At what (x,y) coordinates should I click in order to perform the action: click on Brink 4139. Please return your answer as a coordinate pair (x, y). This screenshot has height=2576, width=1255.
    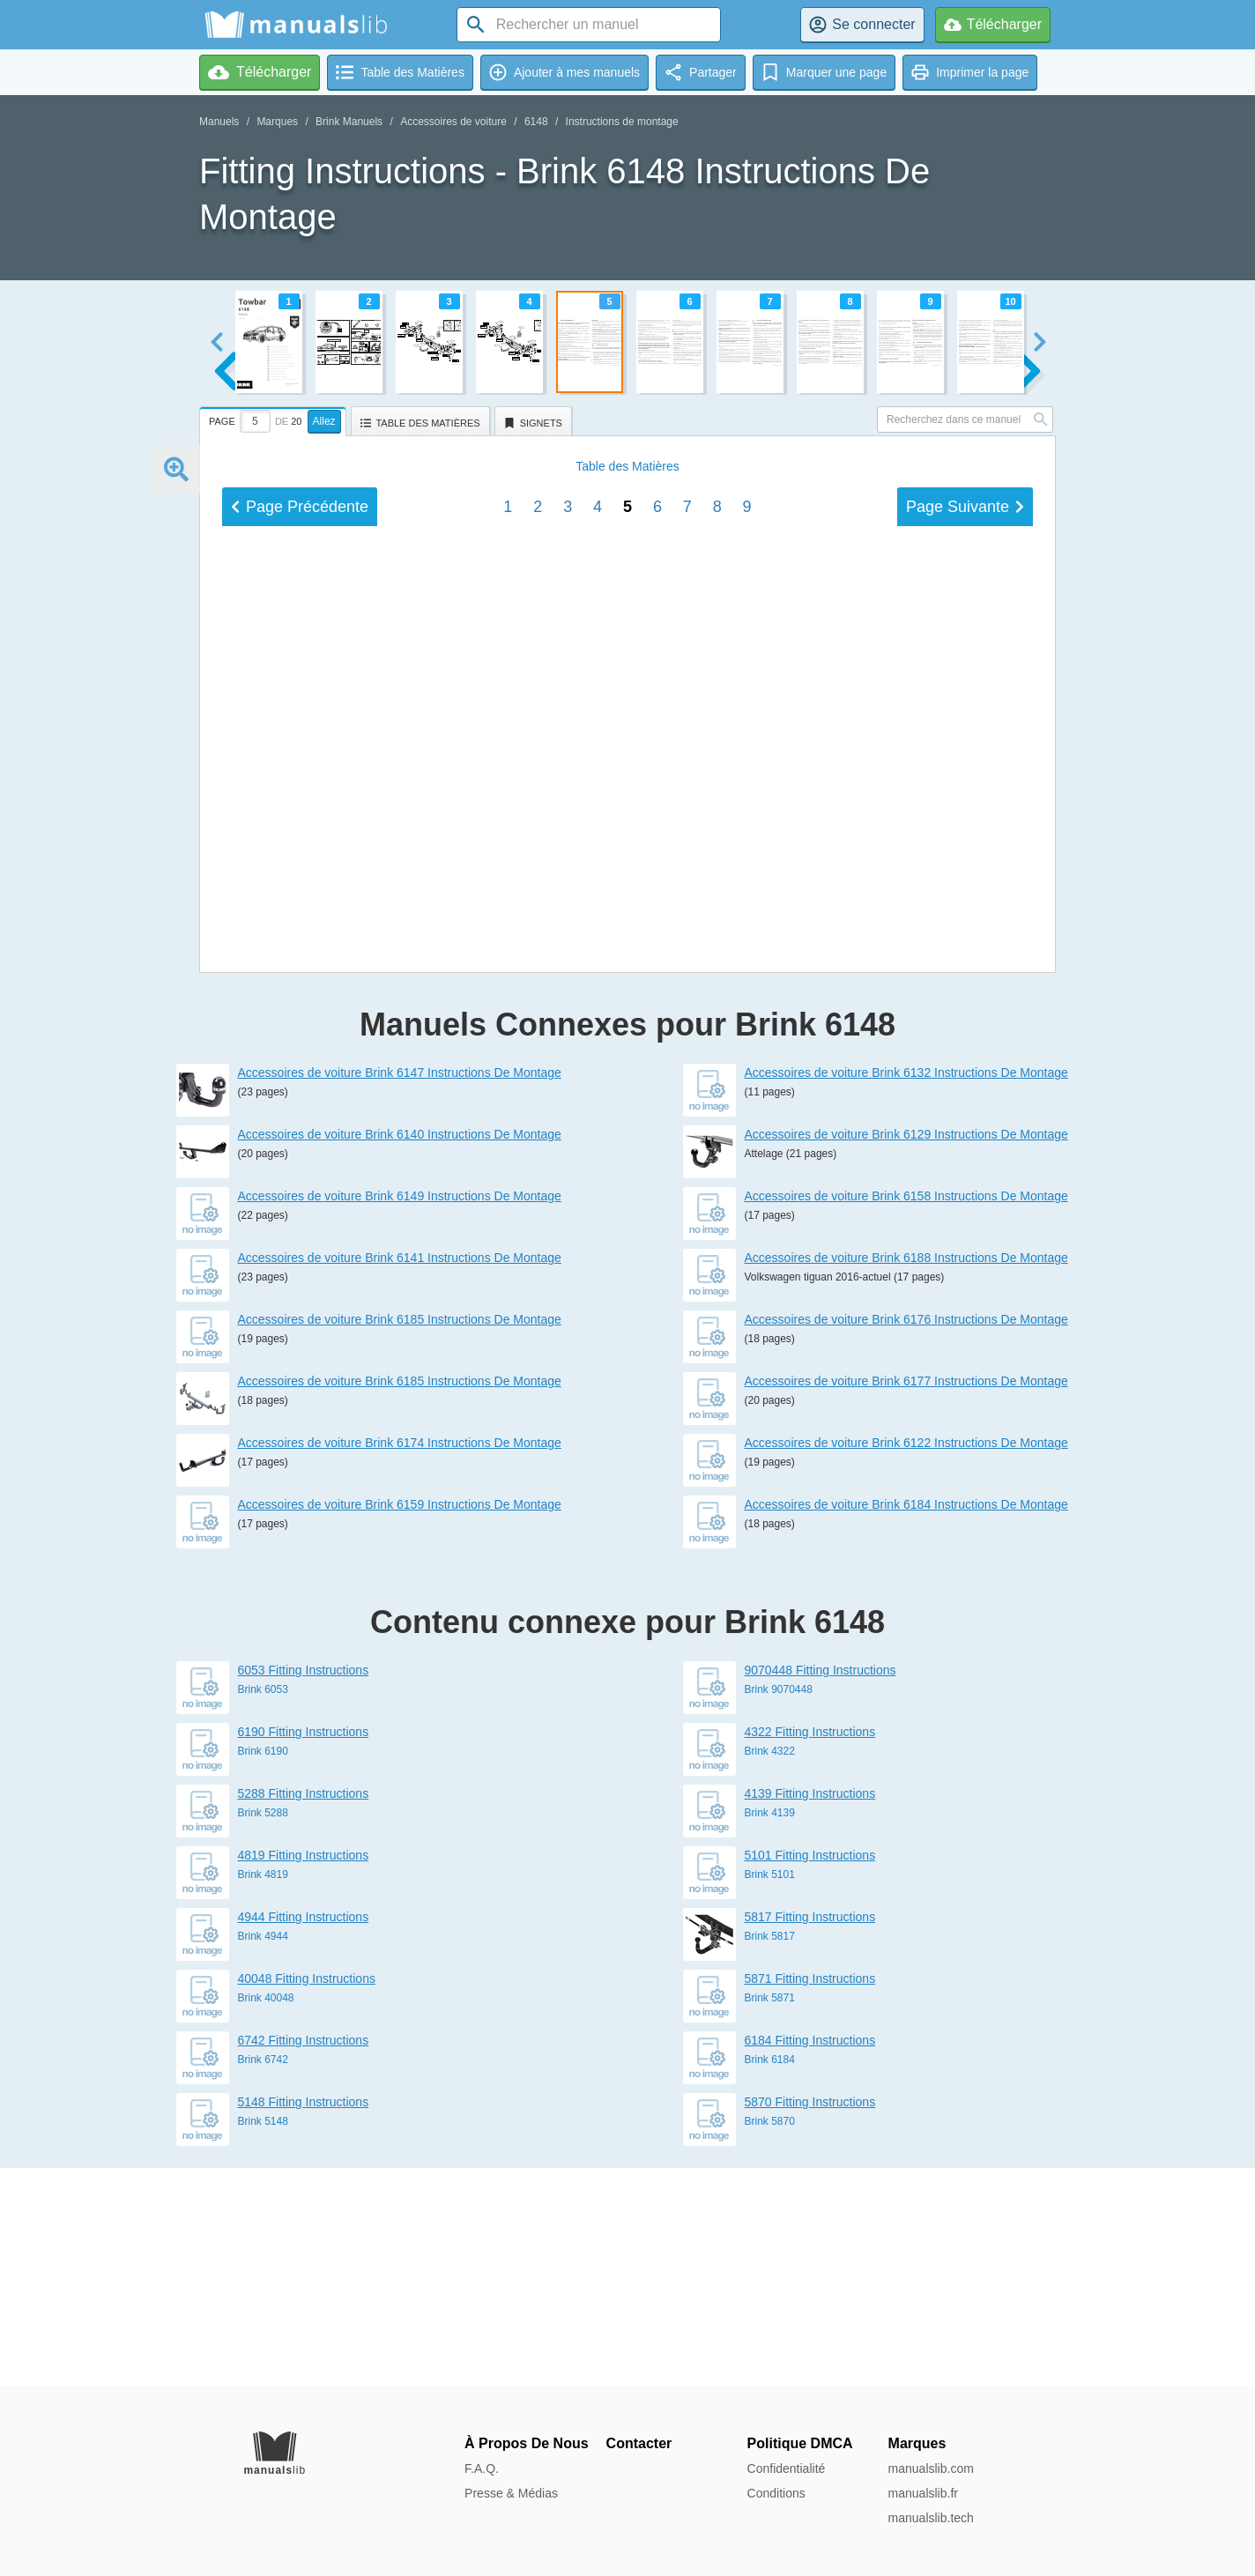
    Looking at the image, I should click on (770, 2030).